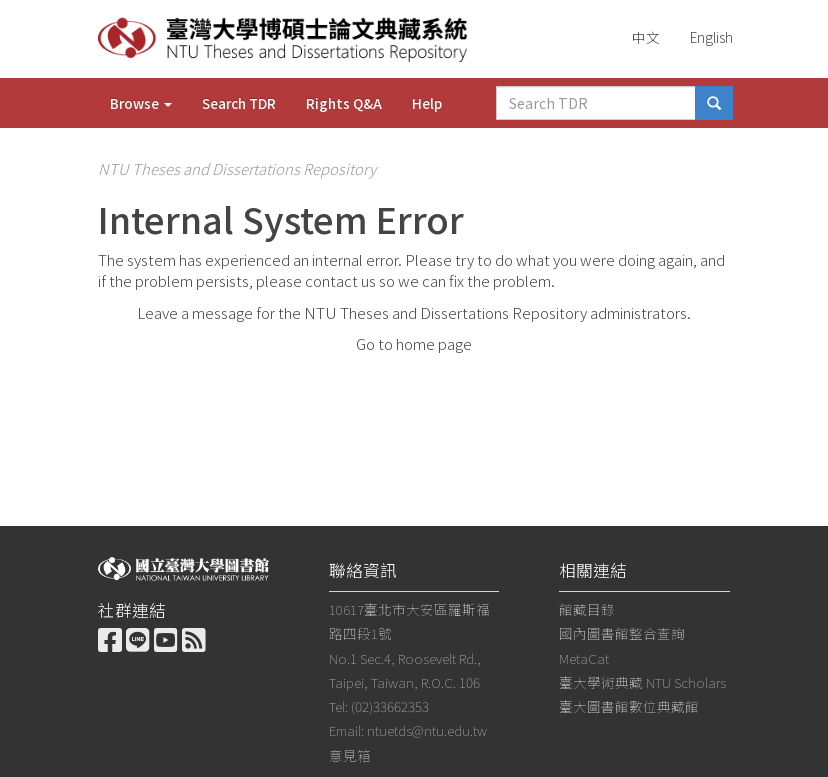  What do you see at coordinates (646, 37) in the screenshot?
I see `中文` at bounding box center [646, 37].